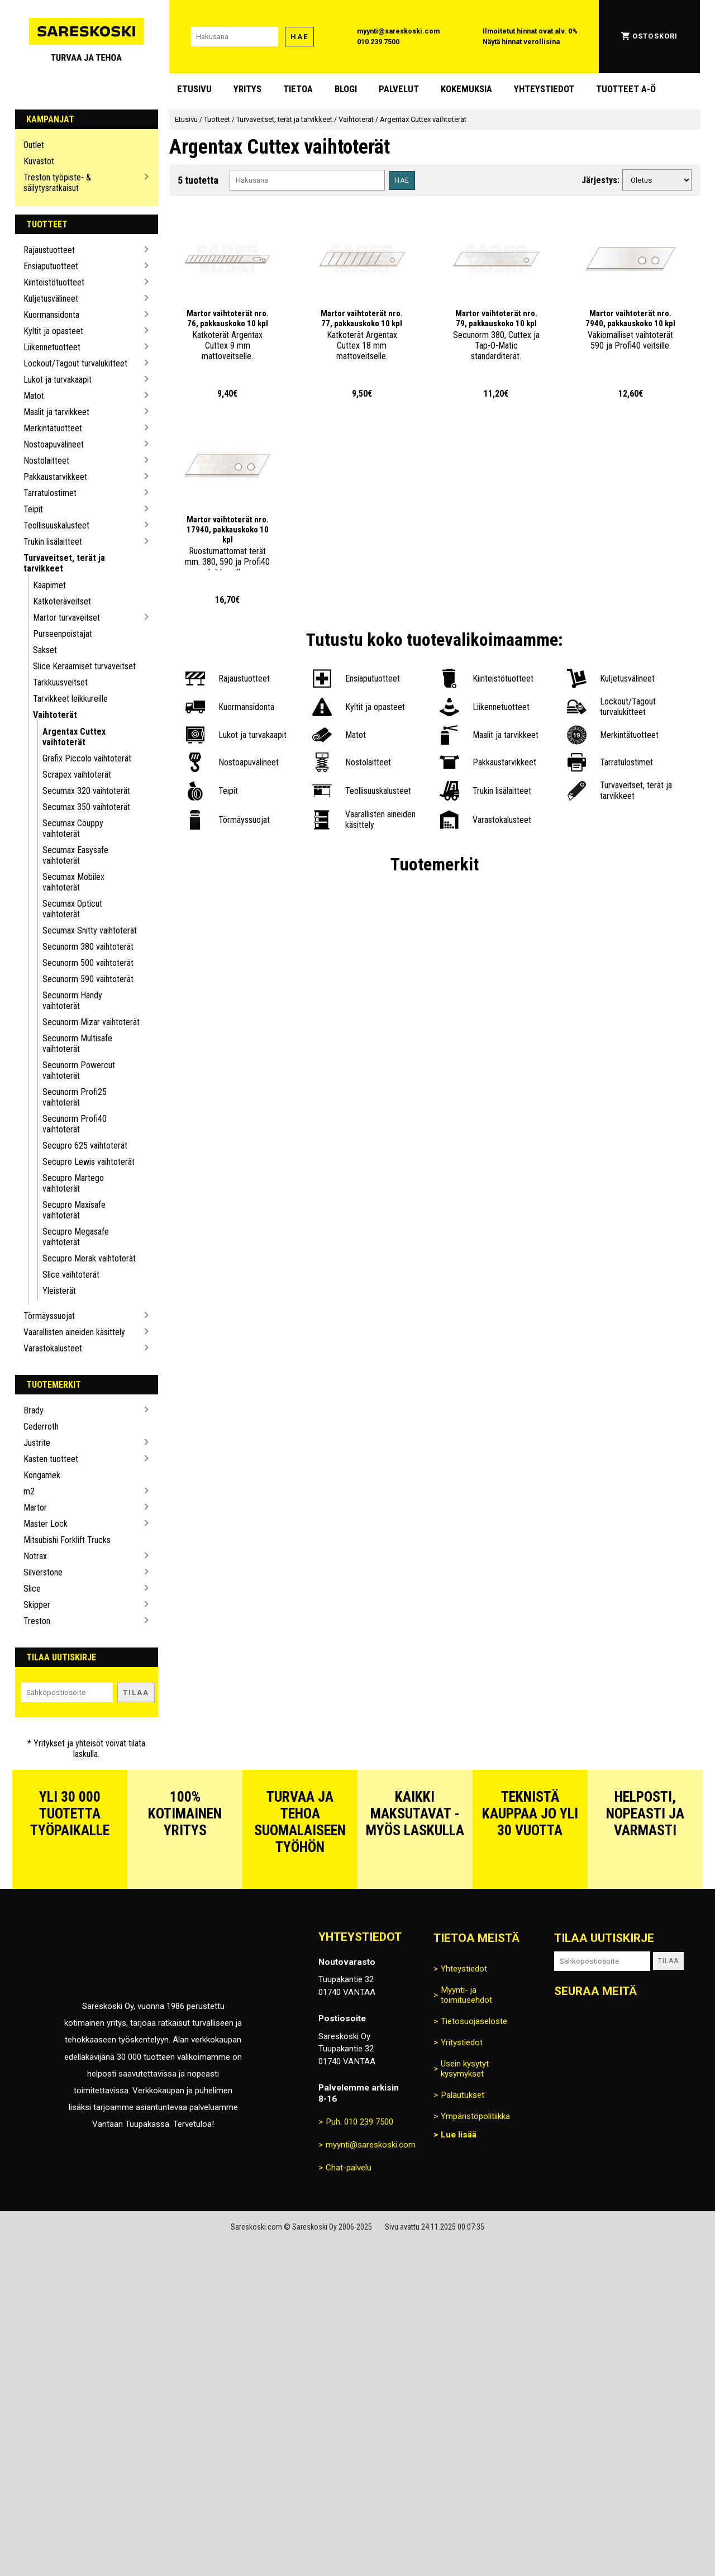 The image size is (715, 2576). Describe the element at coordinates (67, 1540) in the screenshot. I see `Mitsubishi Forklift Trucks` at that location.